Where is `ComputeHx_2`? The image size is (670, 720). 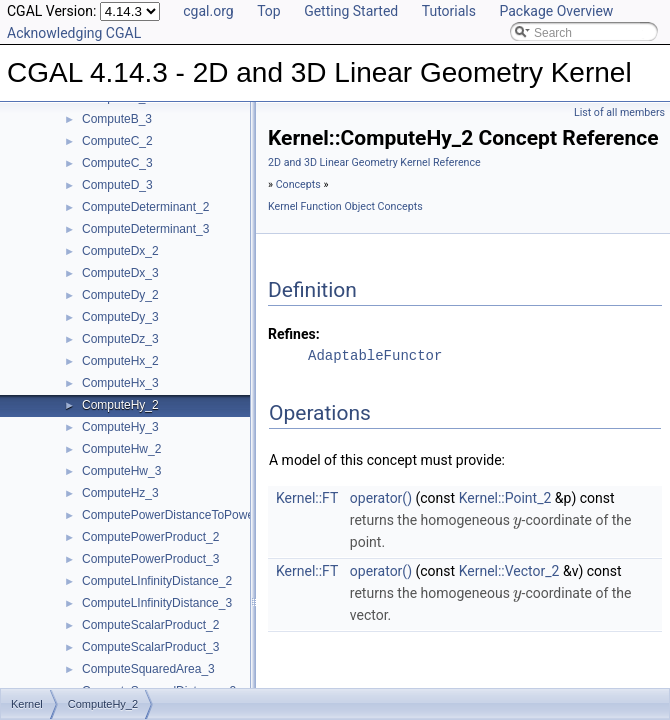
ComputeHx_2 is located at coordinates (120, 361).